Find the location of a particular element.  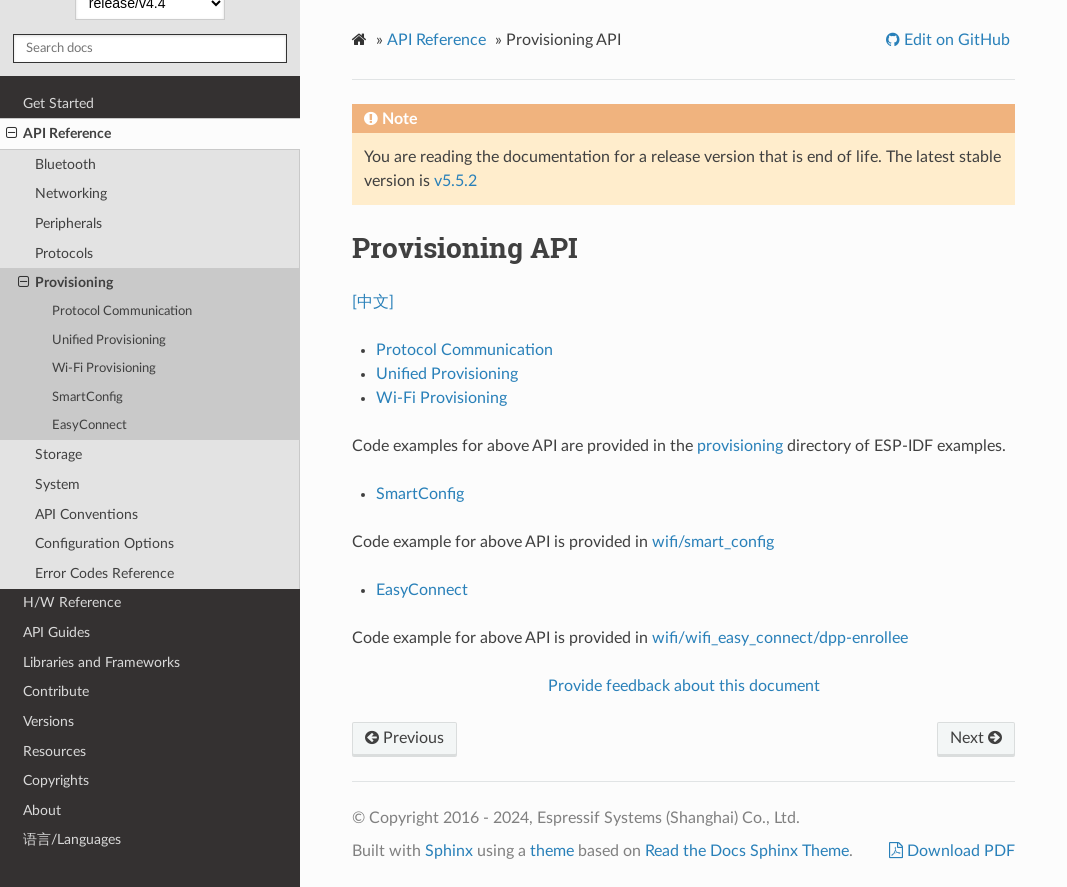

Configuration Options is located at coordinates (104, 543).